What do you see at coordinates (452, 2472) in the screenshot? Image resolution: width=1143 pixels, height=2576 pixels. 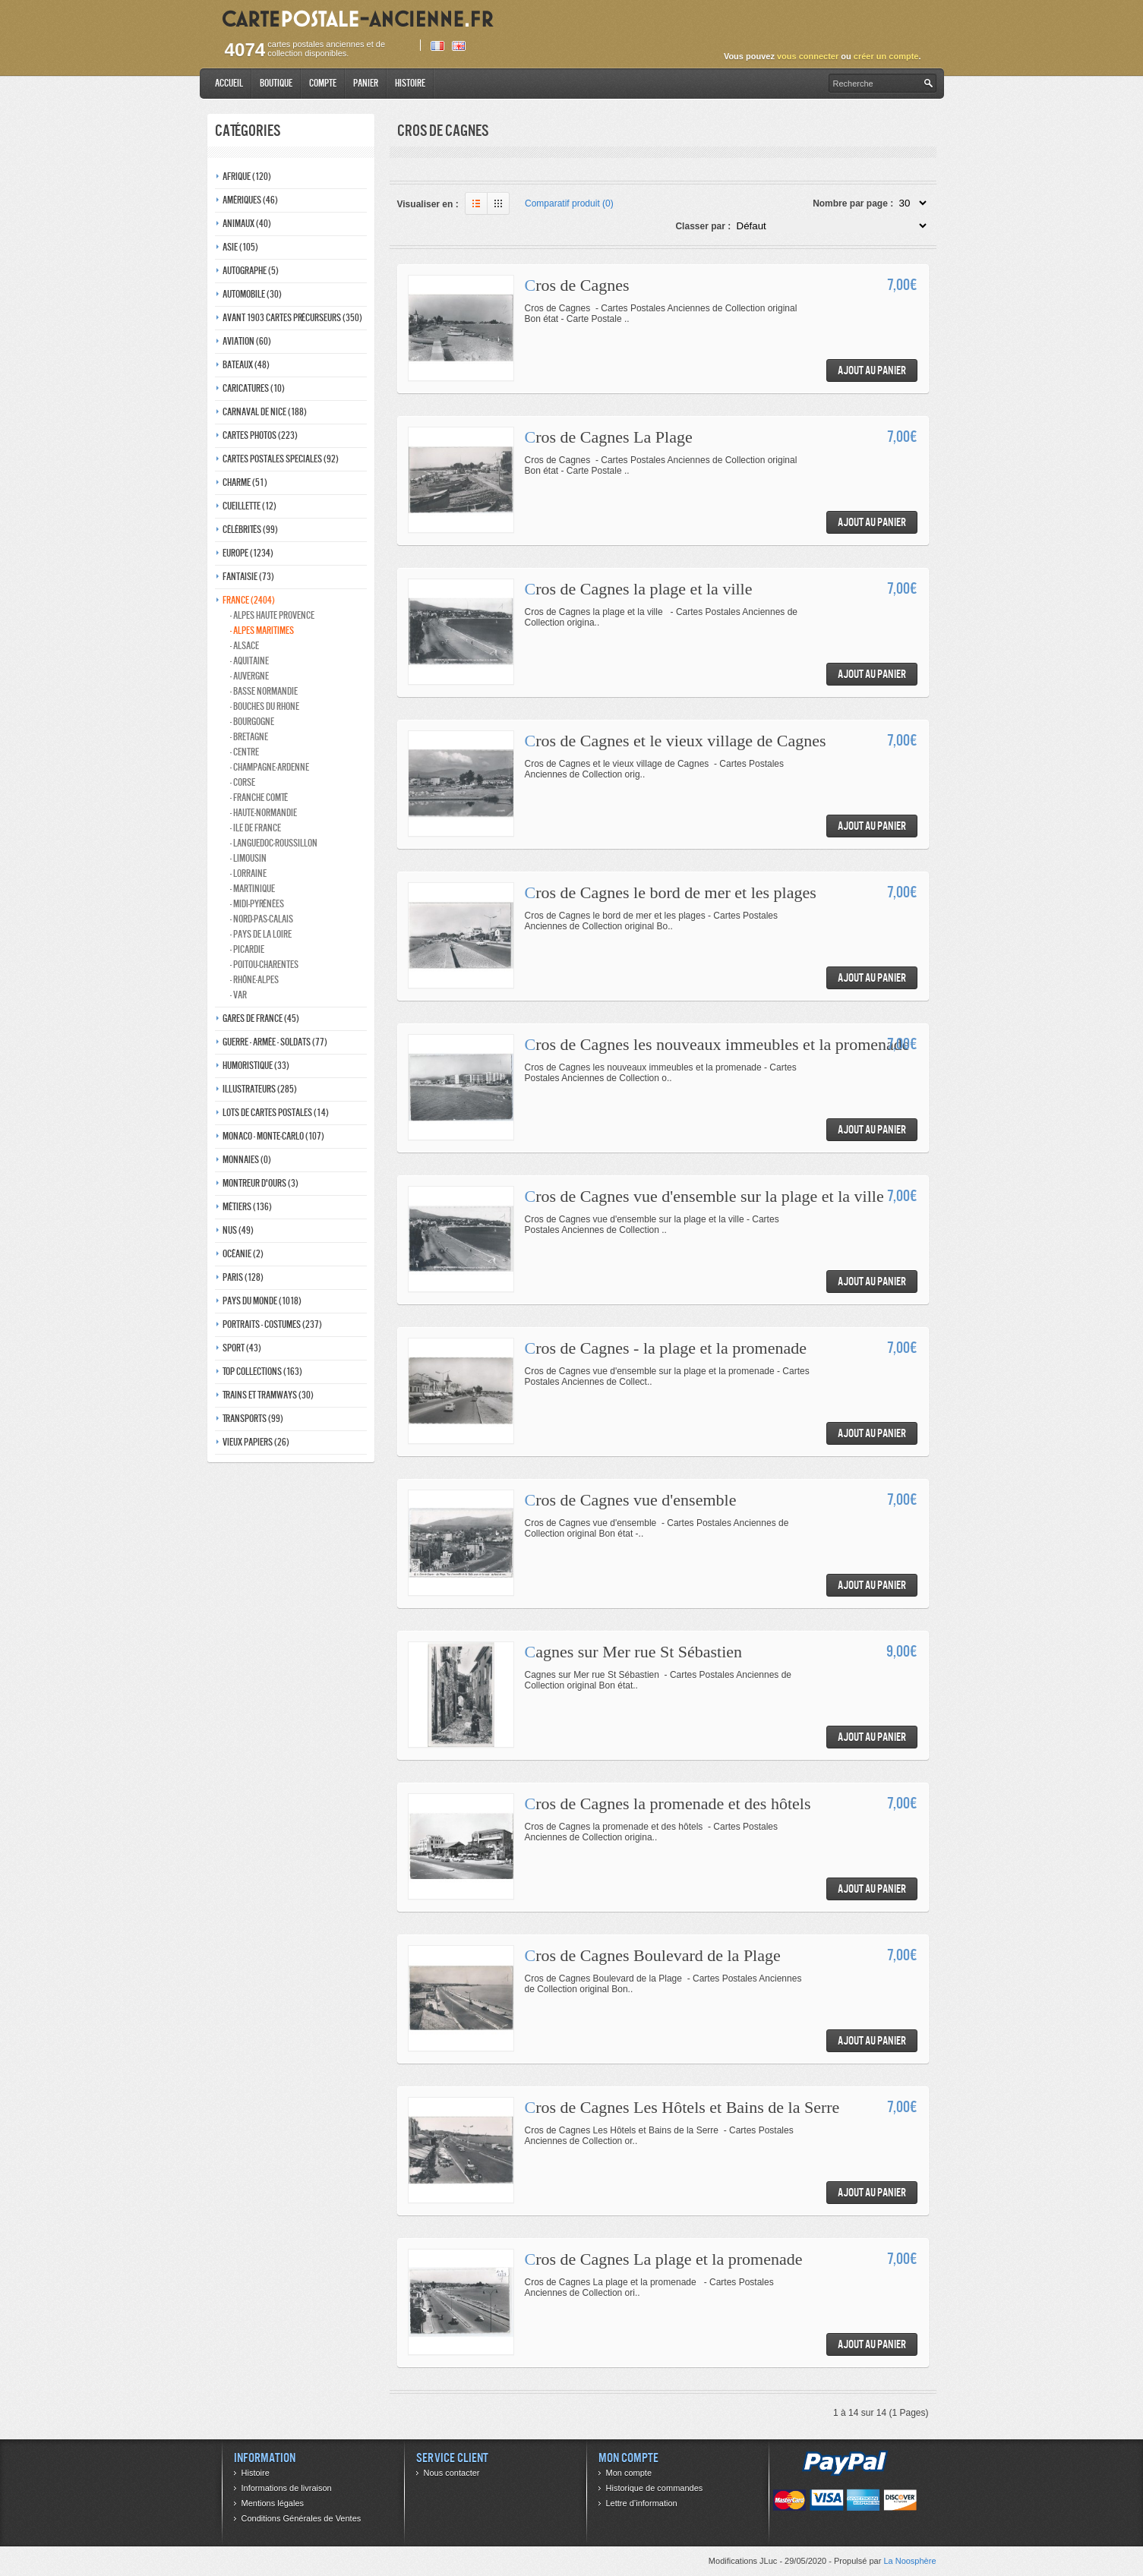 I see `Nous contacter` at bounding box center [452, 2472].